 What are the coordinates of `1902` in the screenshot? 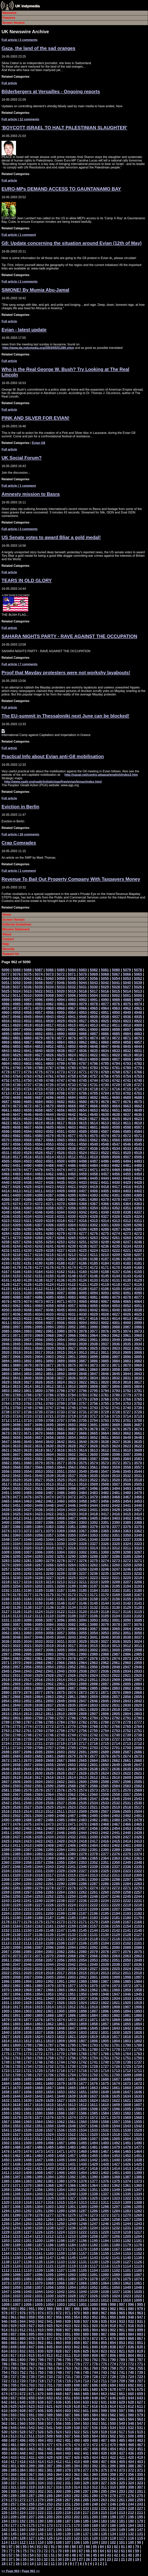 It's located at (39, 2011).